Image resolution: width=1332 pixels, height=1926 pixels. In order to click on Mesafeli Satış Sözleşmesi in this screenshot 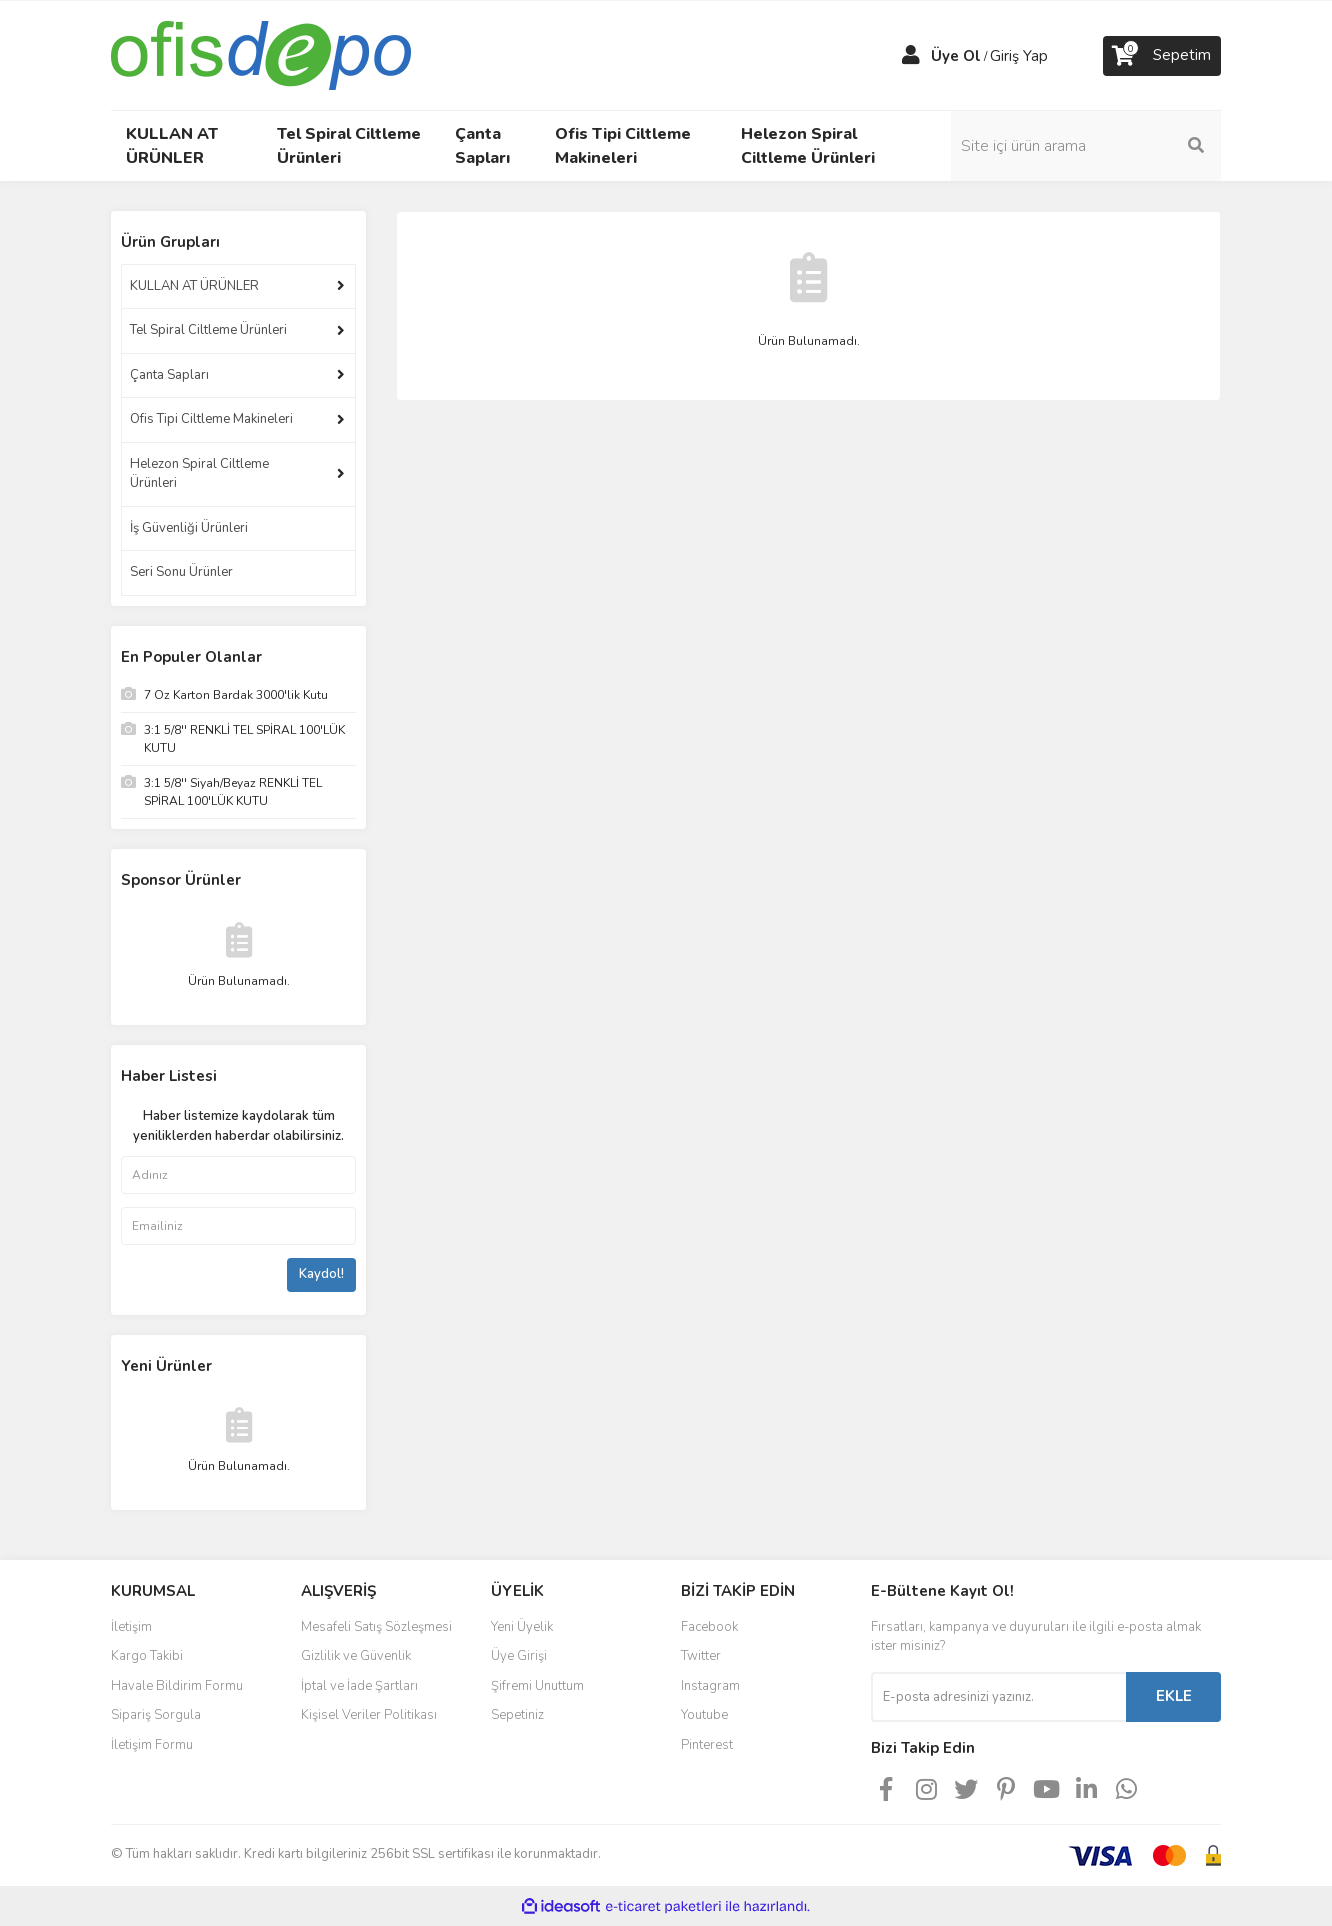, I will do `click(376, 1627)`.